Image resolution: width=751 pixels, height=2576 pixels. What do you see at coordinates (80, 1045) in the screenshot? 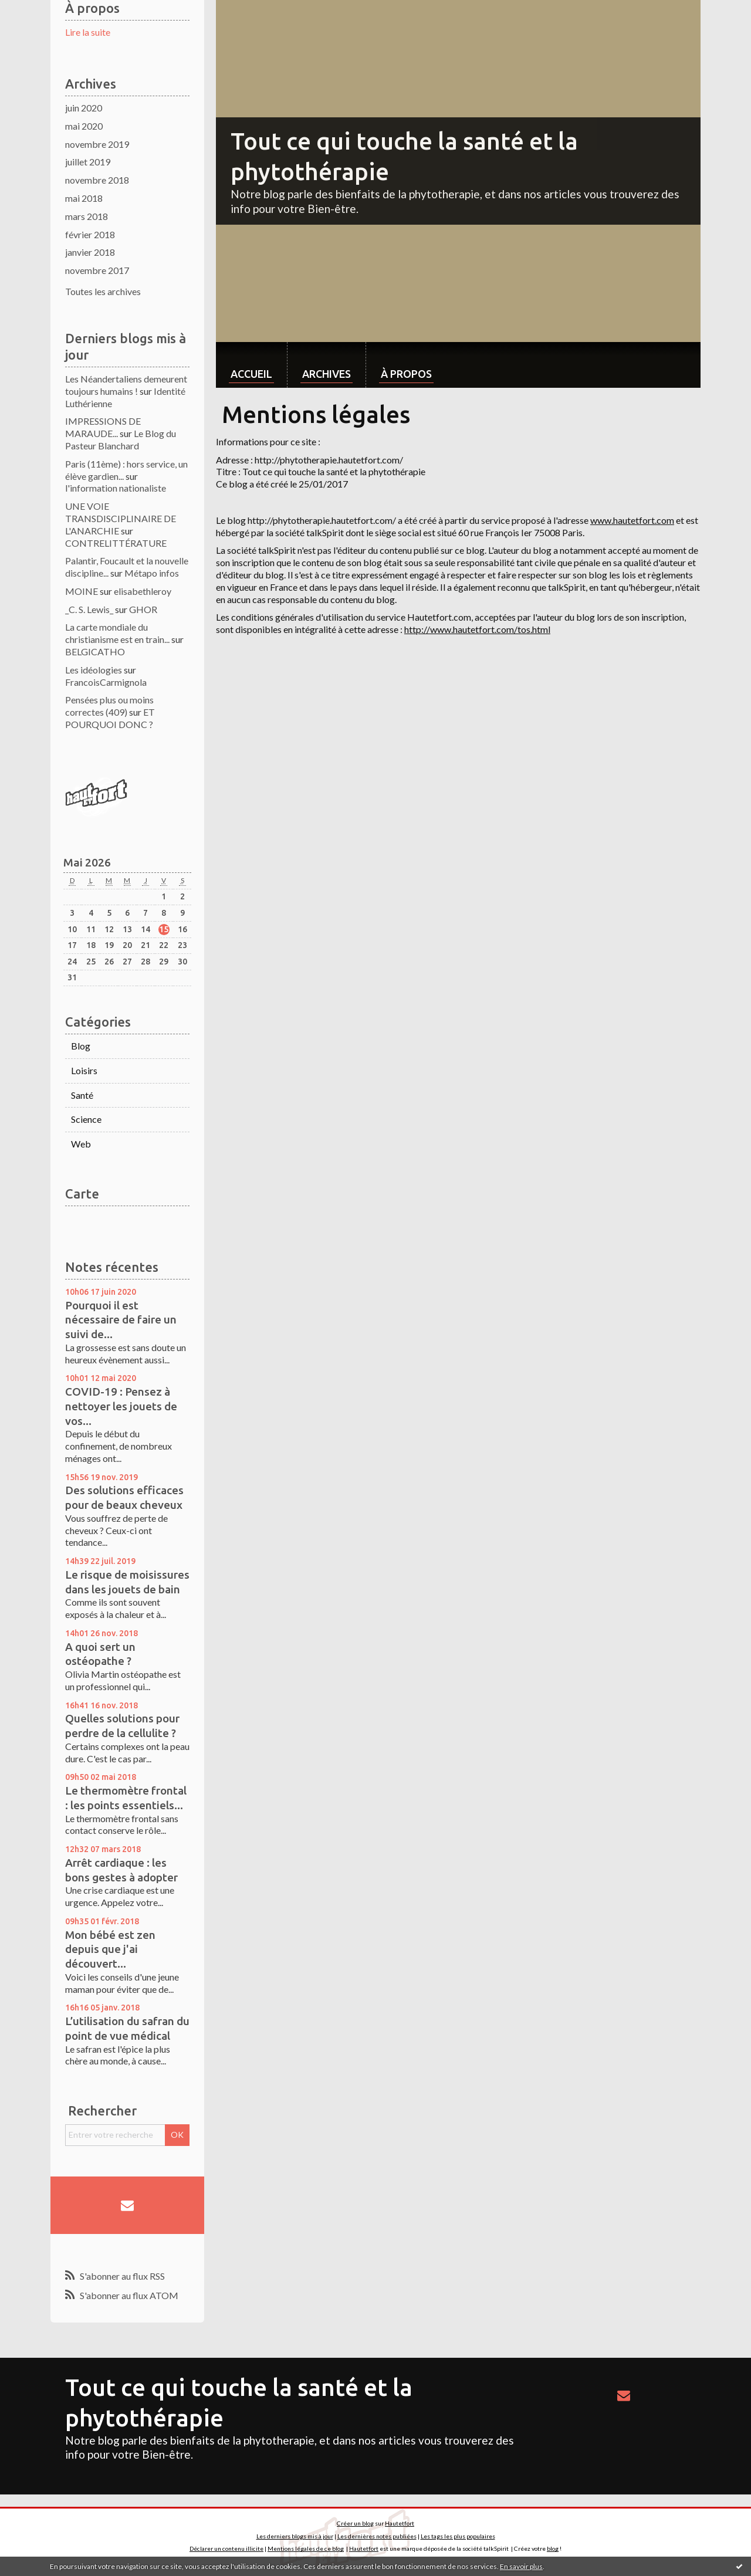
I see `Blog` at bounding box center [80, 1045].